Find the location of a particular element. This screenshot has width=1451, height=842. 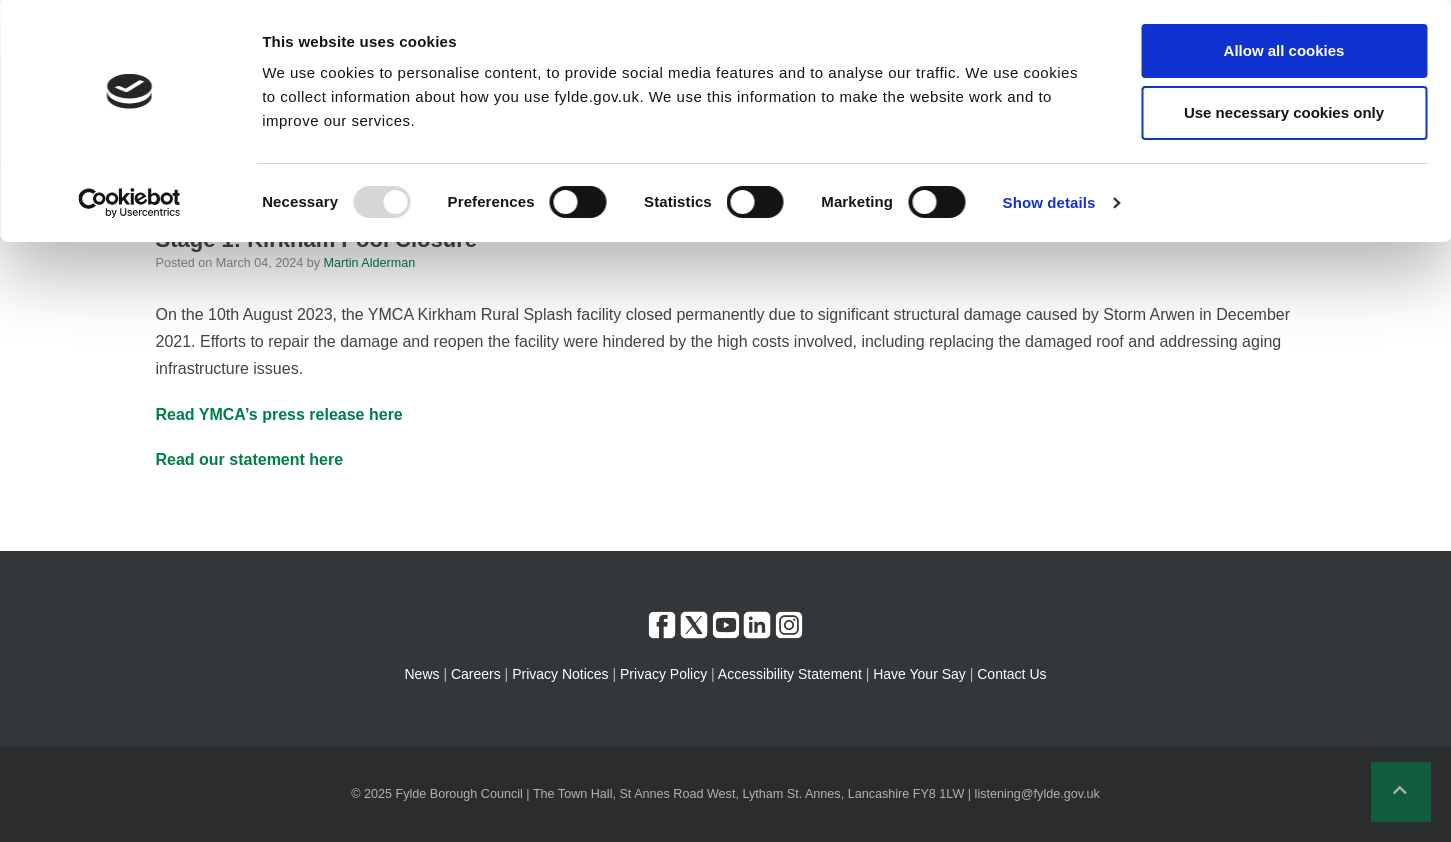

Use necessary cookies only is located at coordinates (1284, 112).